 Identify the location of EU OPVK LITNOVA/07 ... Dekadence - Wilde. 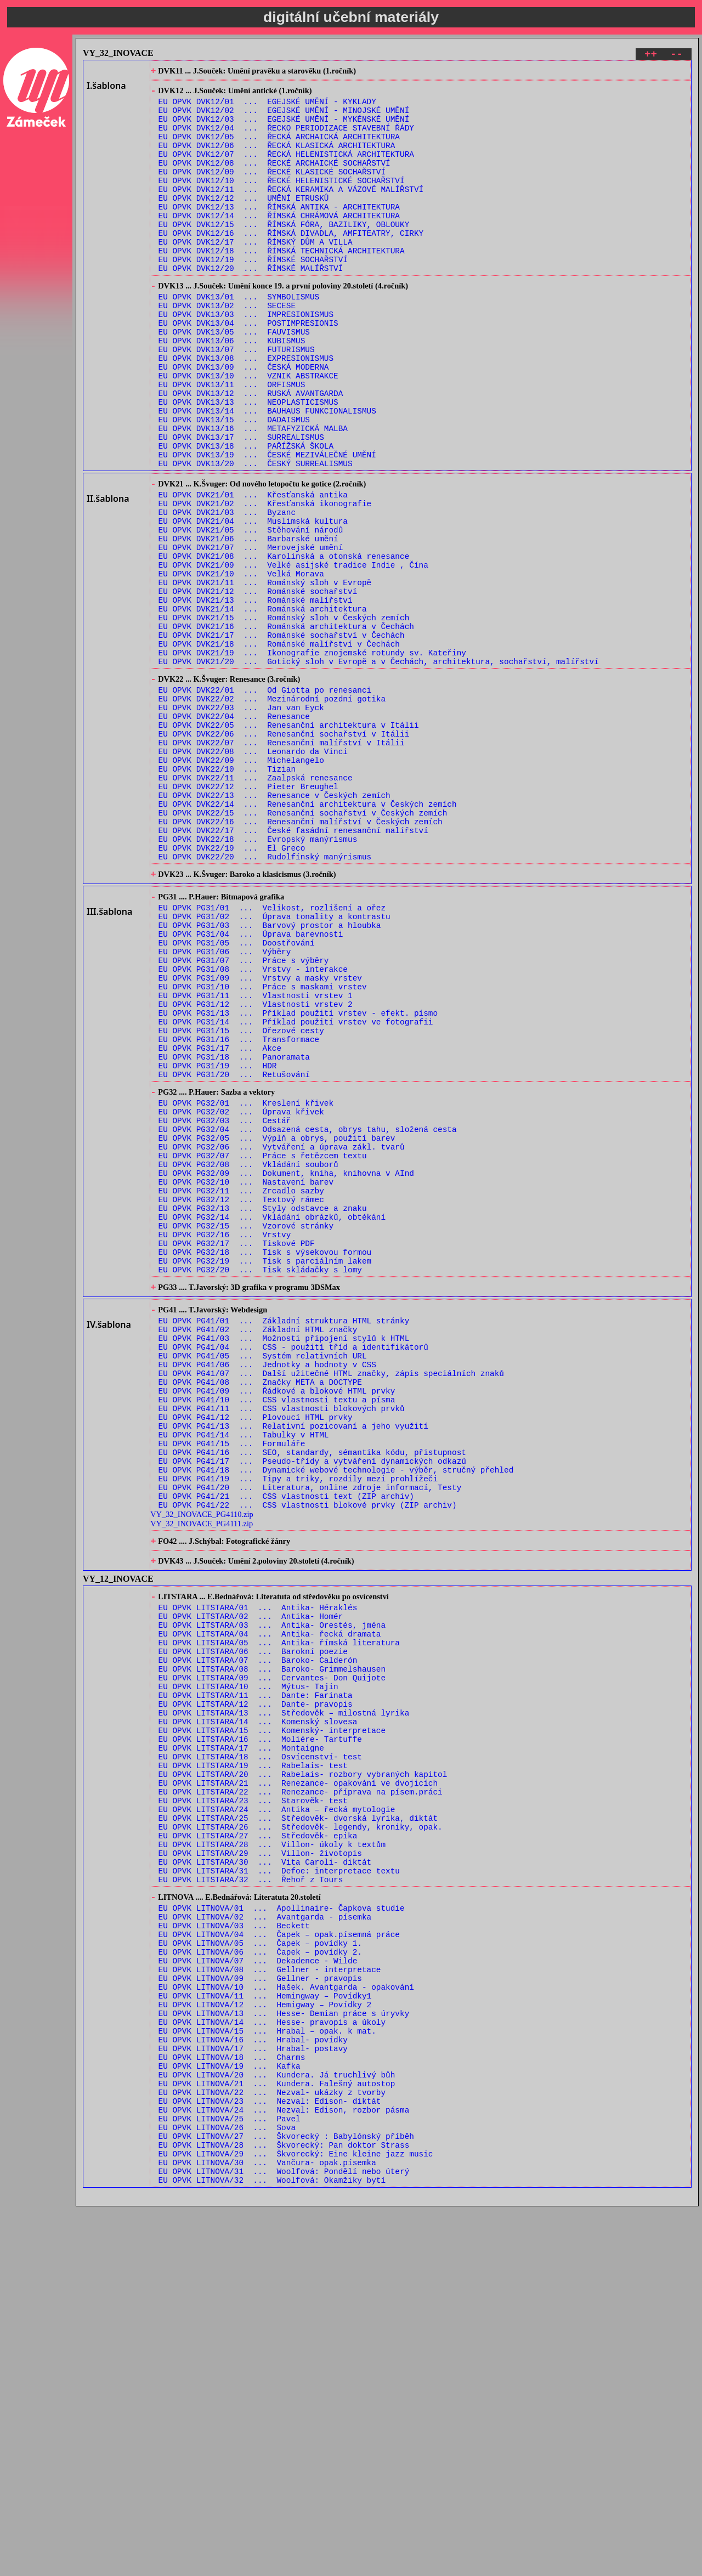
(258, 2289).